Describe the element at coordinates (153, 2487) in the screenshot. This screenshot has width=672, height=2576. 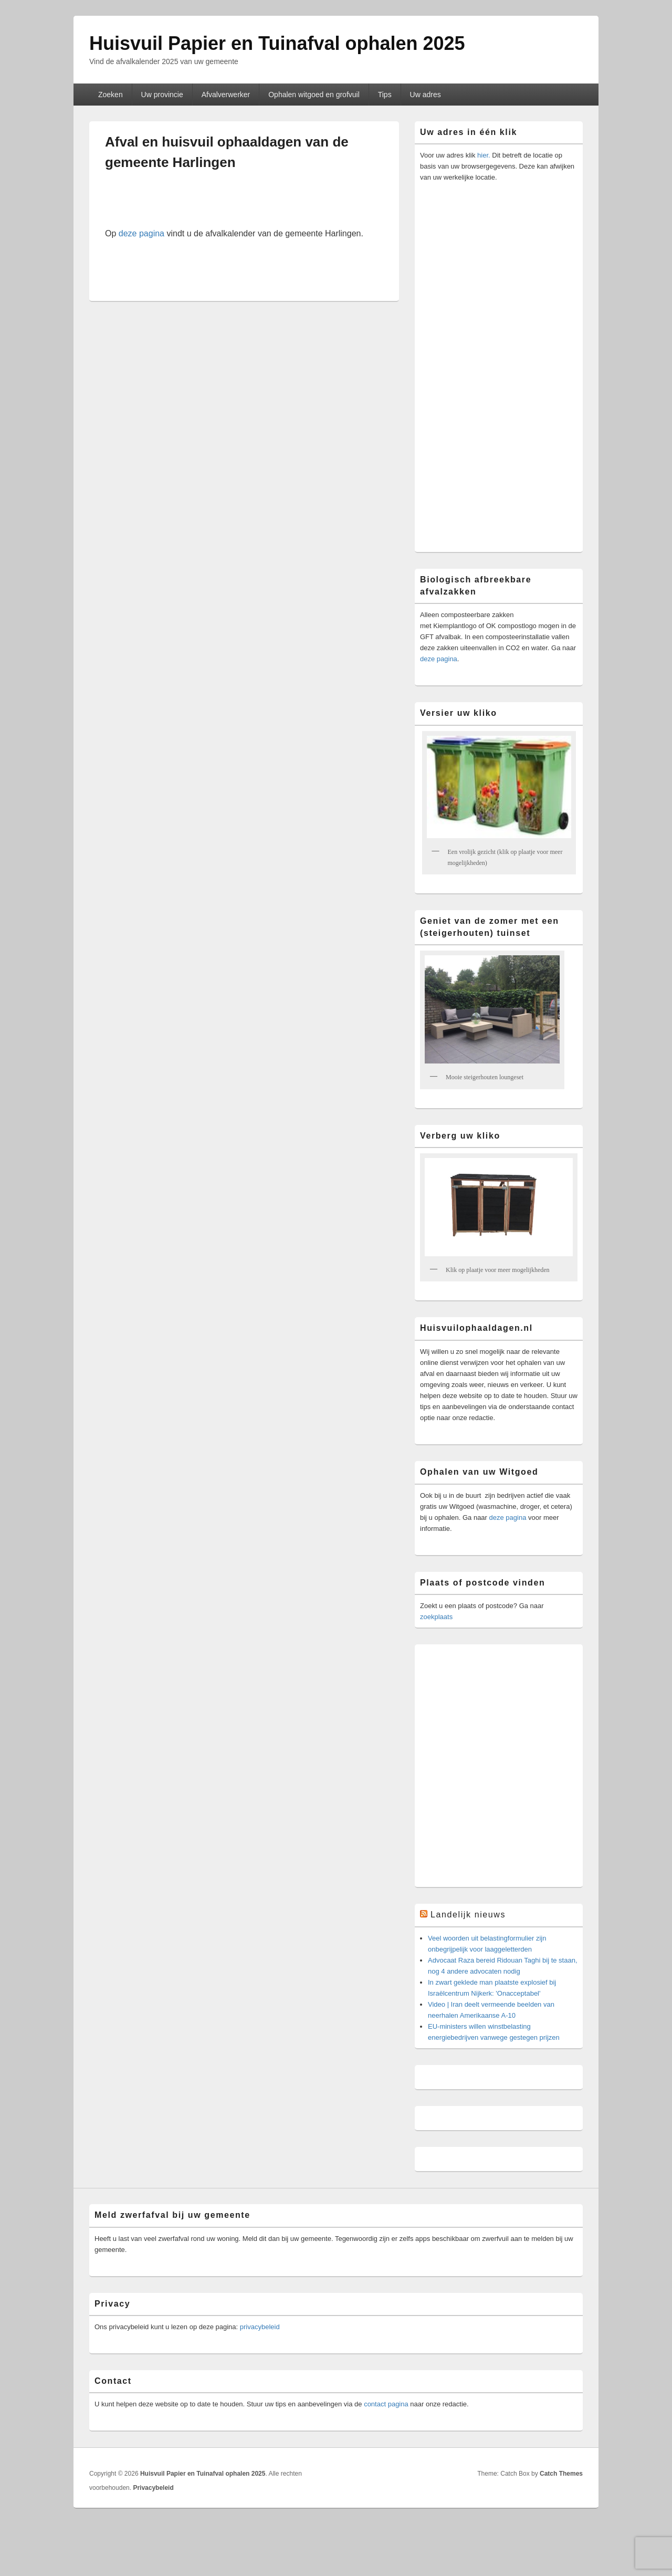
I see `Privacybeleid` at that location.